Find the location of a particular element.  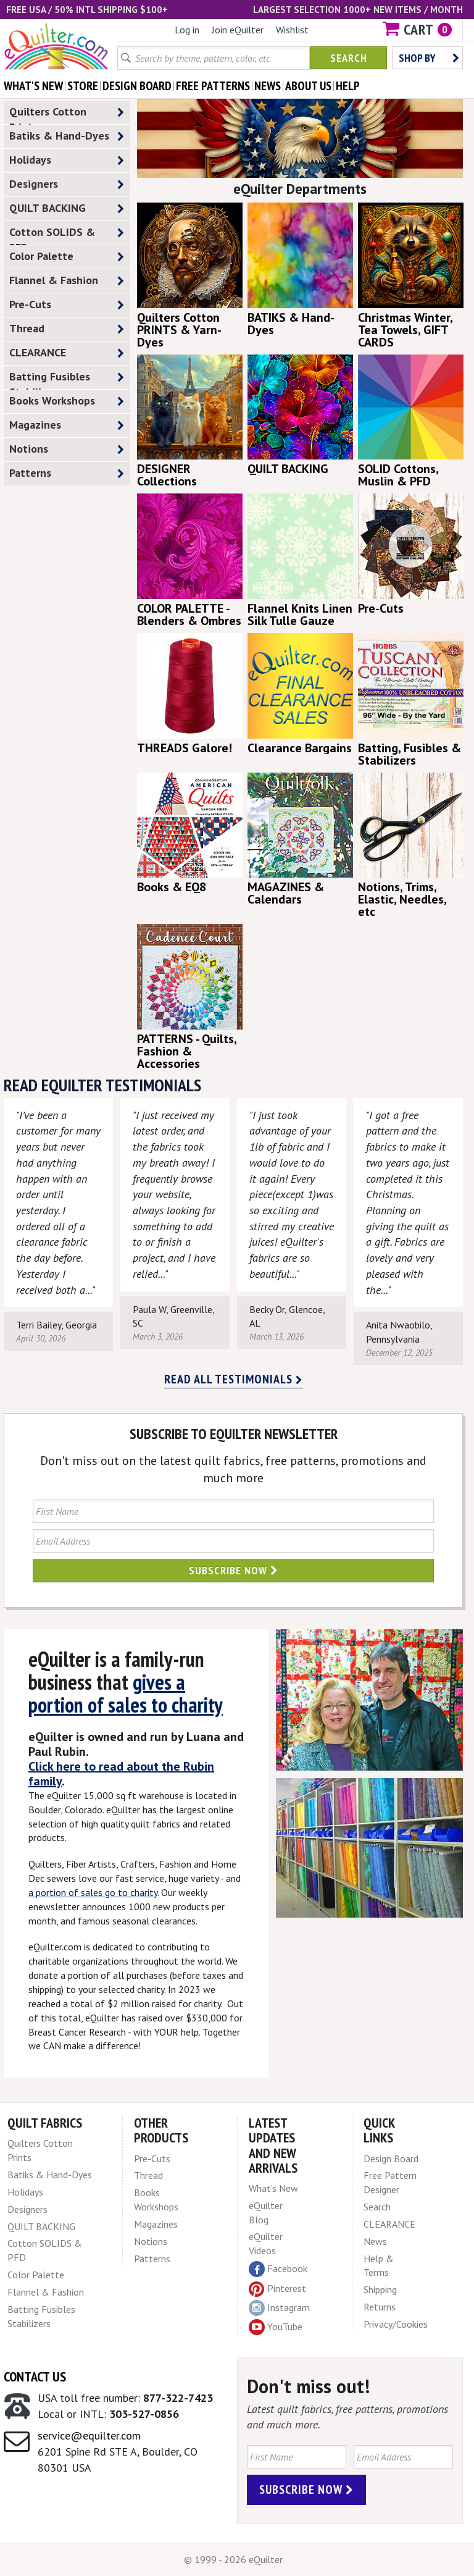

Color Palette is located at coordinates (66, 256).